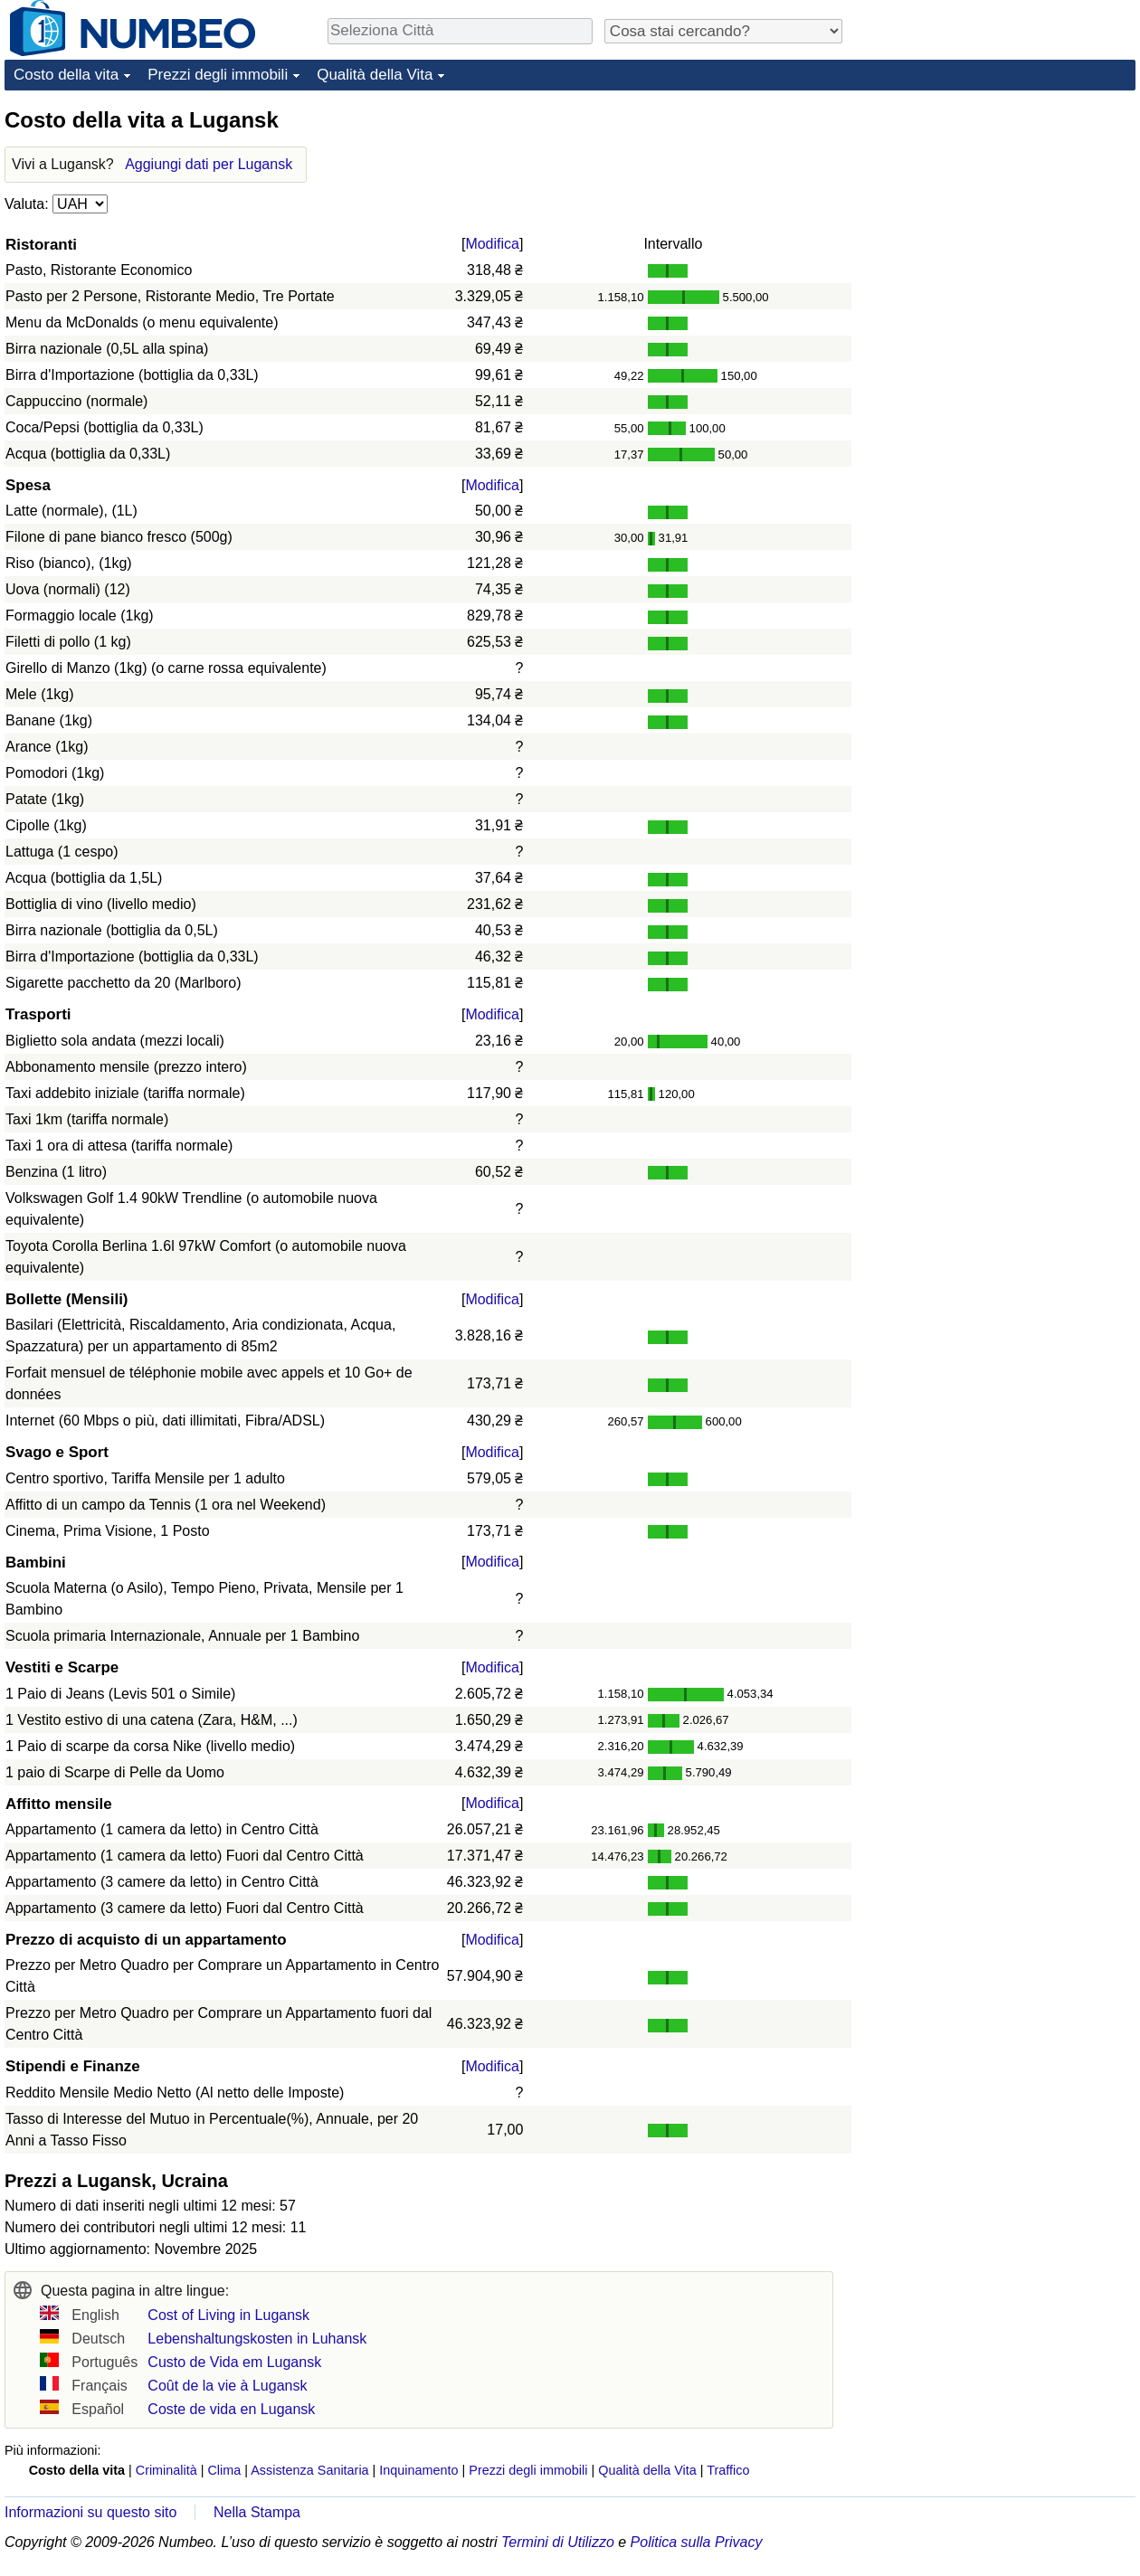 This screenshot has width=1140, height=2576. I want to click on Coste de vida en Lugansk, so click(231, 2409).